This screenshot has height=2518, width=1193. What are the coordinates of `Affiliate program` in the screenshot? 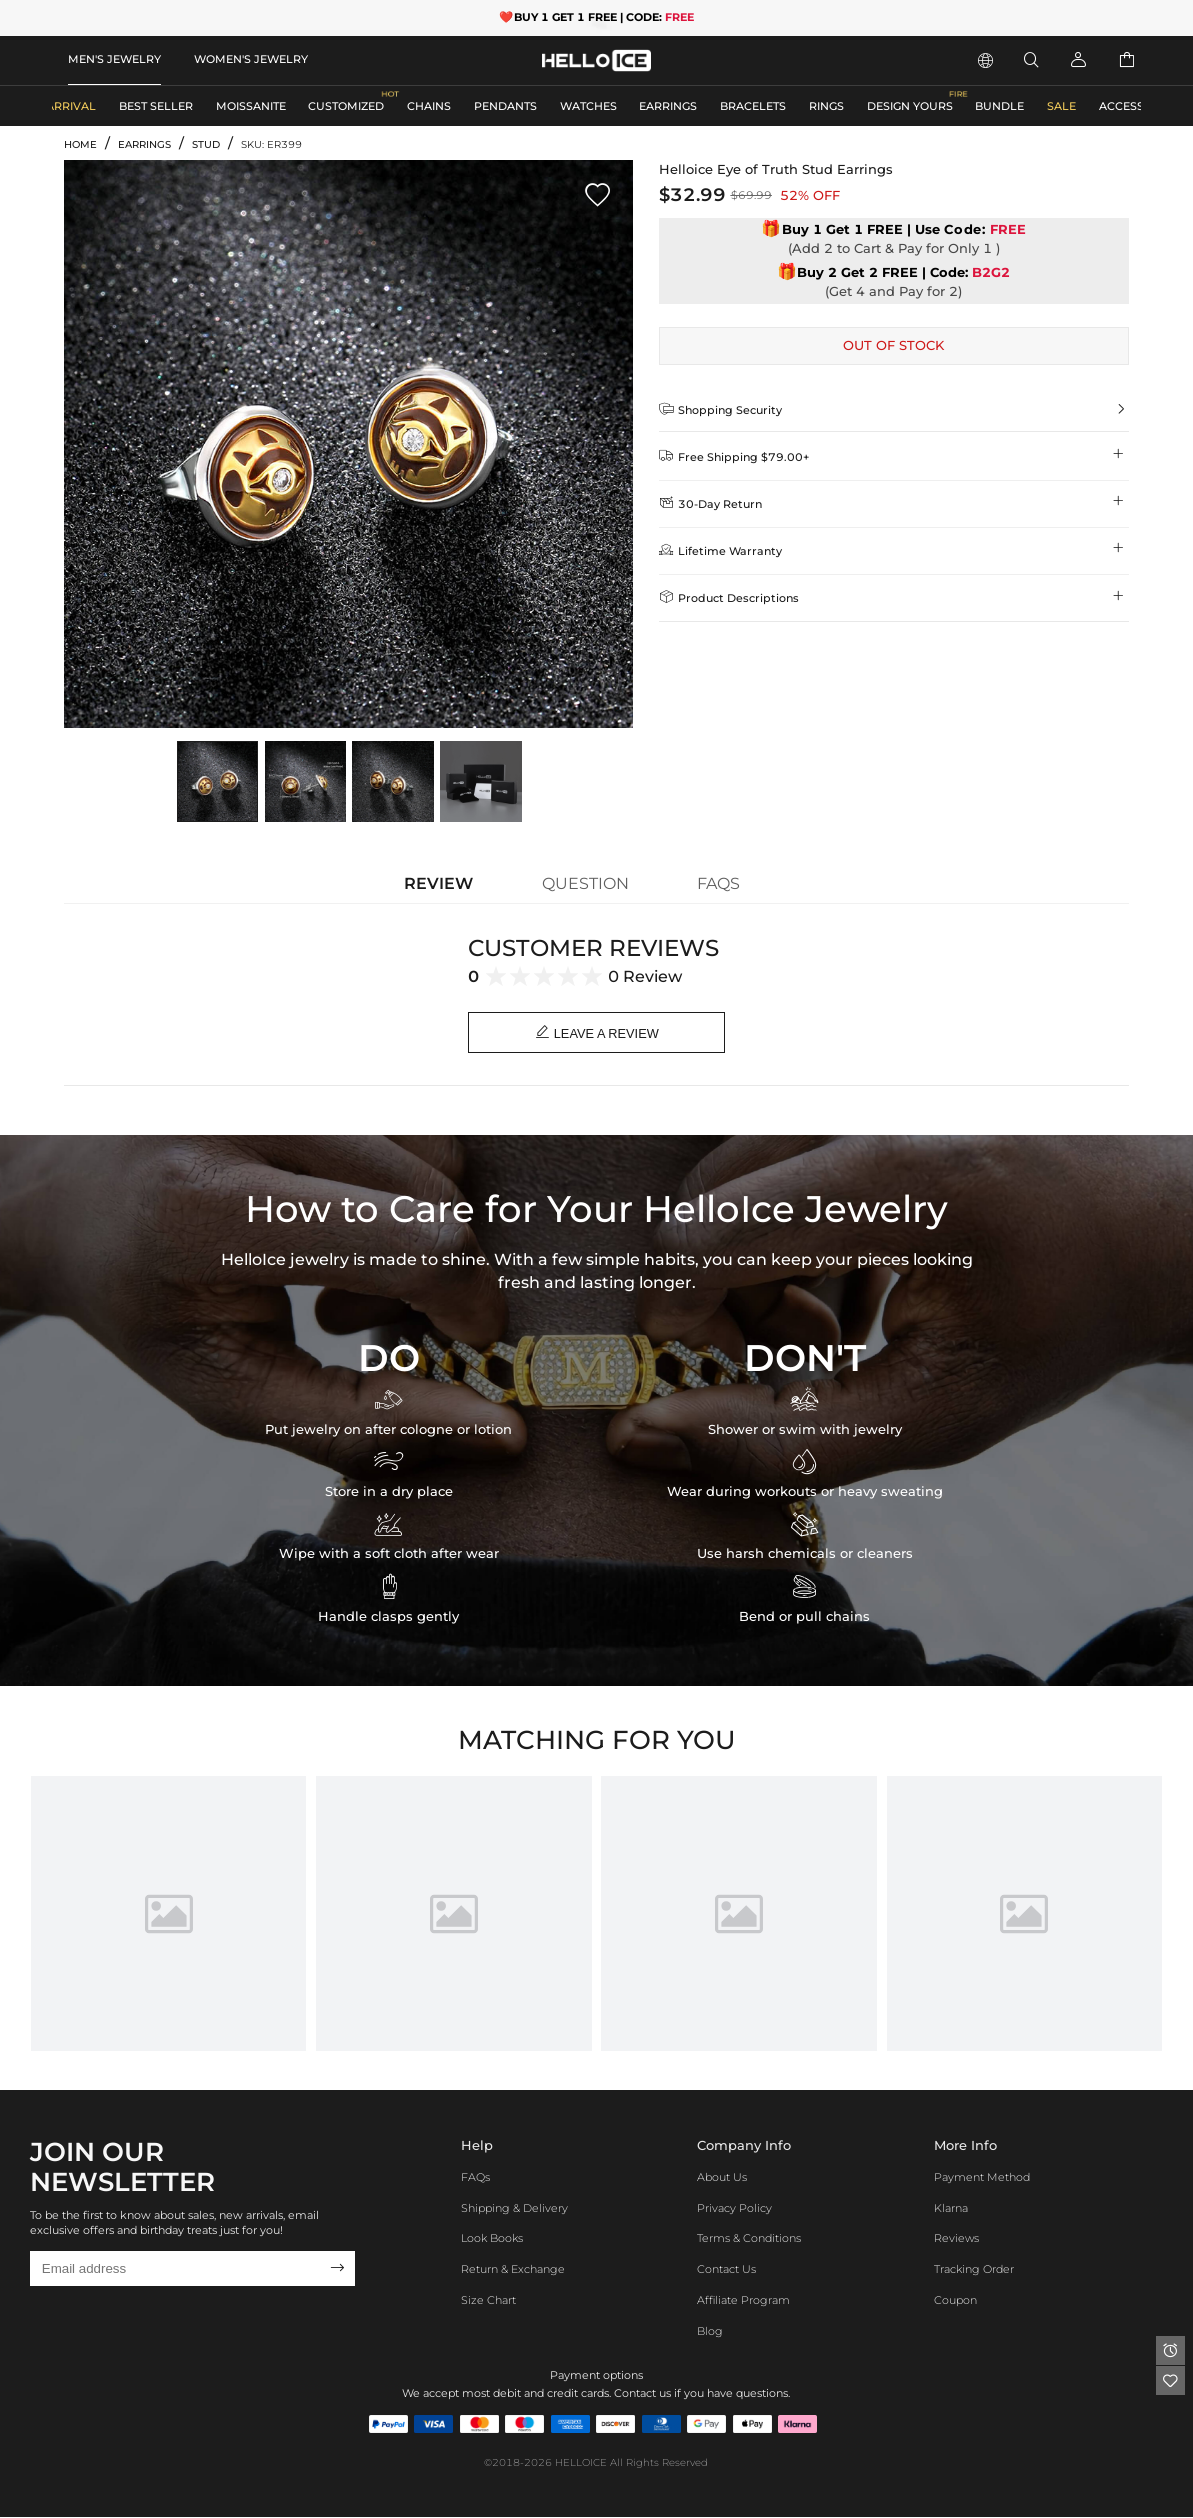 It's located at (743, 2301).